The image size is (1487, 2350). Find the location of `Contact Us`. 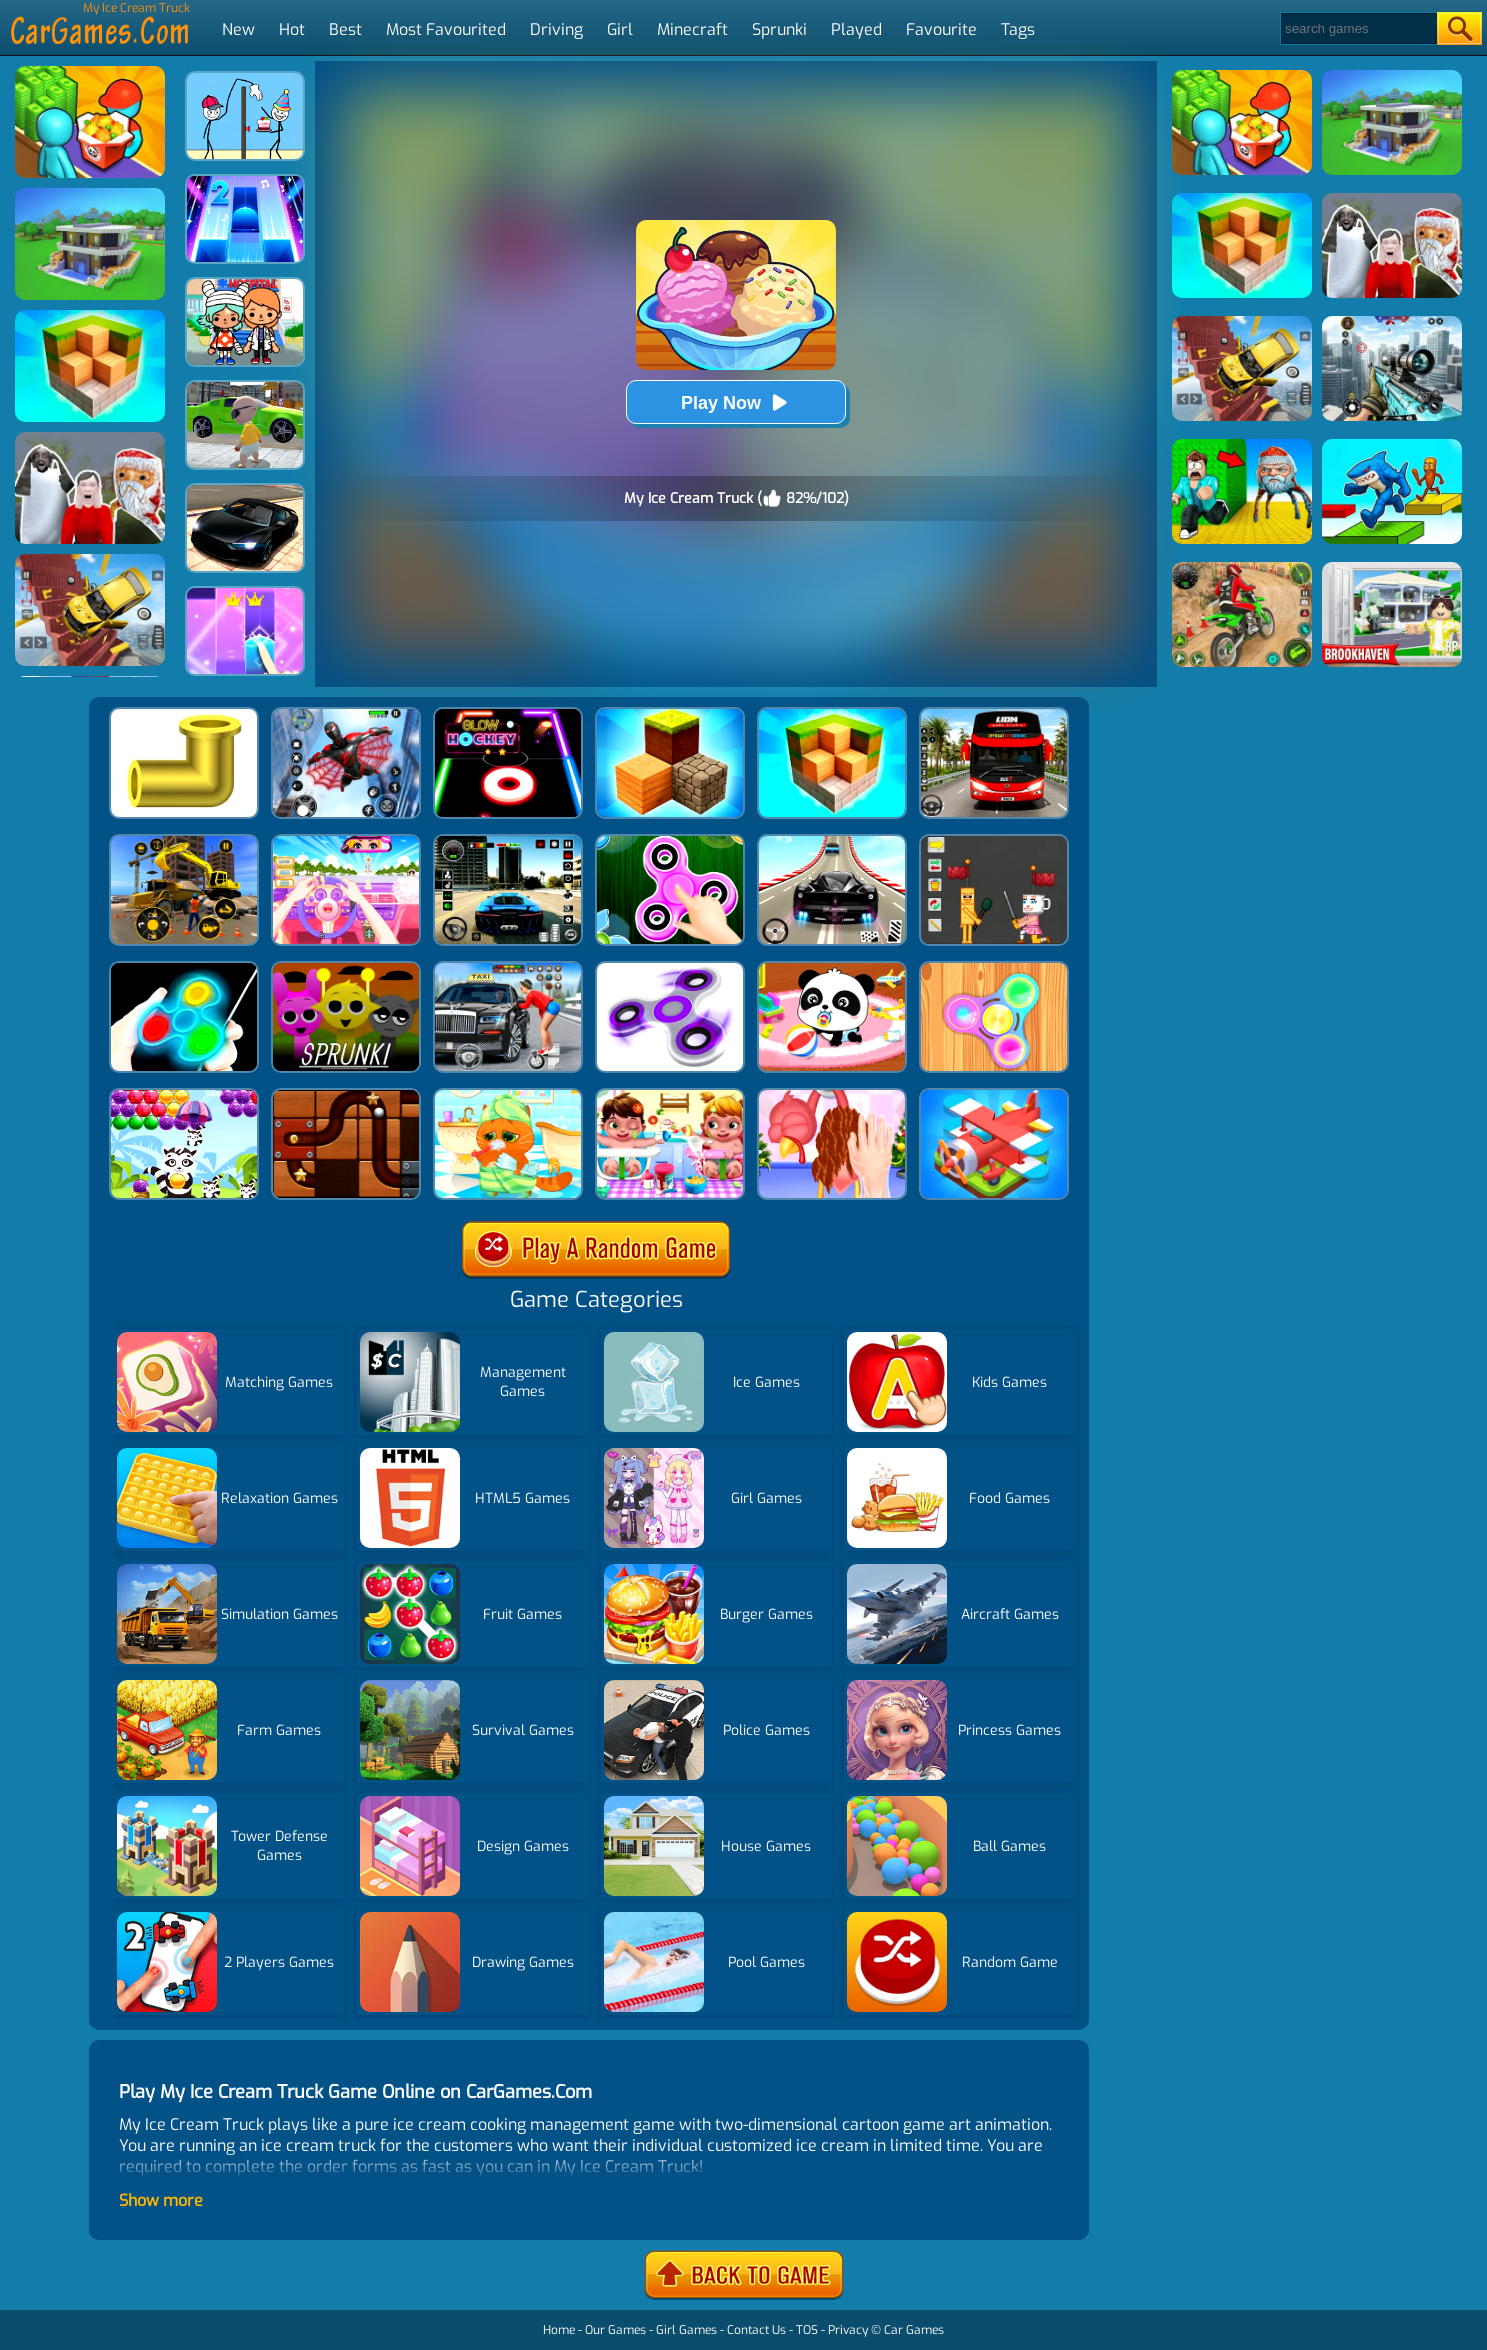

Contact Us is located at coordinates (756, 2330).